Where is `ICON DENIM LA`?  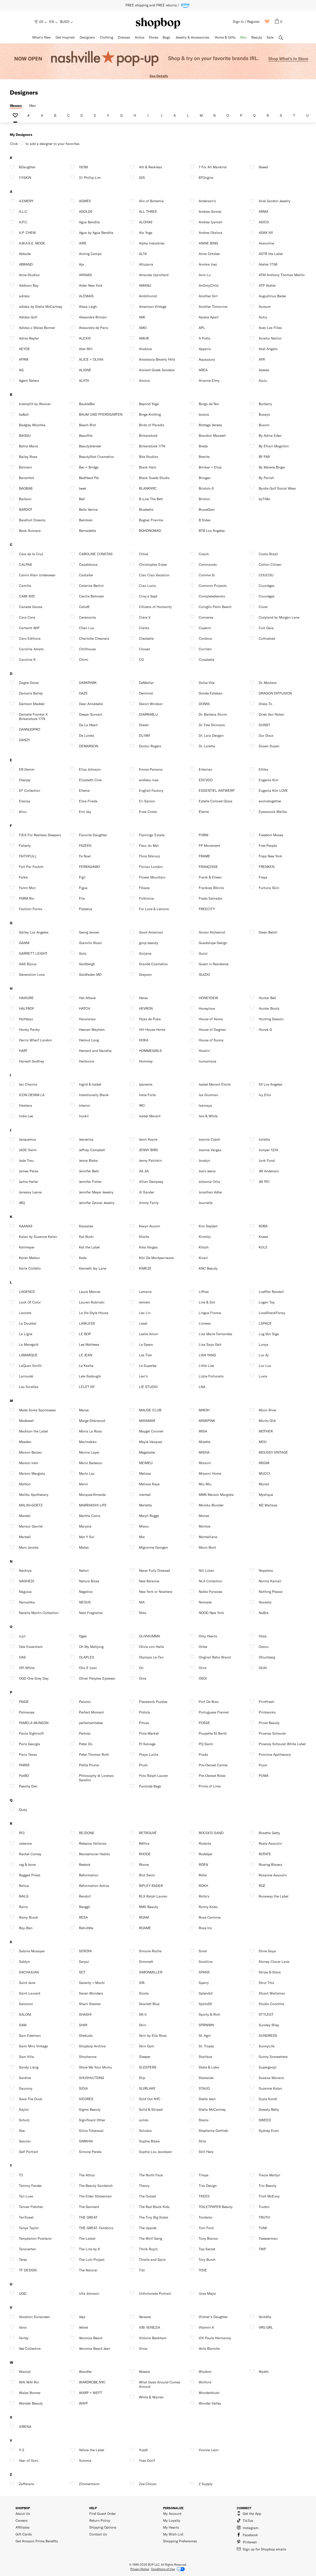 ICON DENIM LA is located at coordinates (32, 1095).